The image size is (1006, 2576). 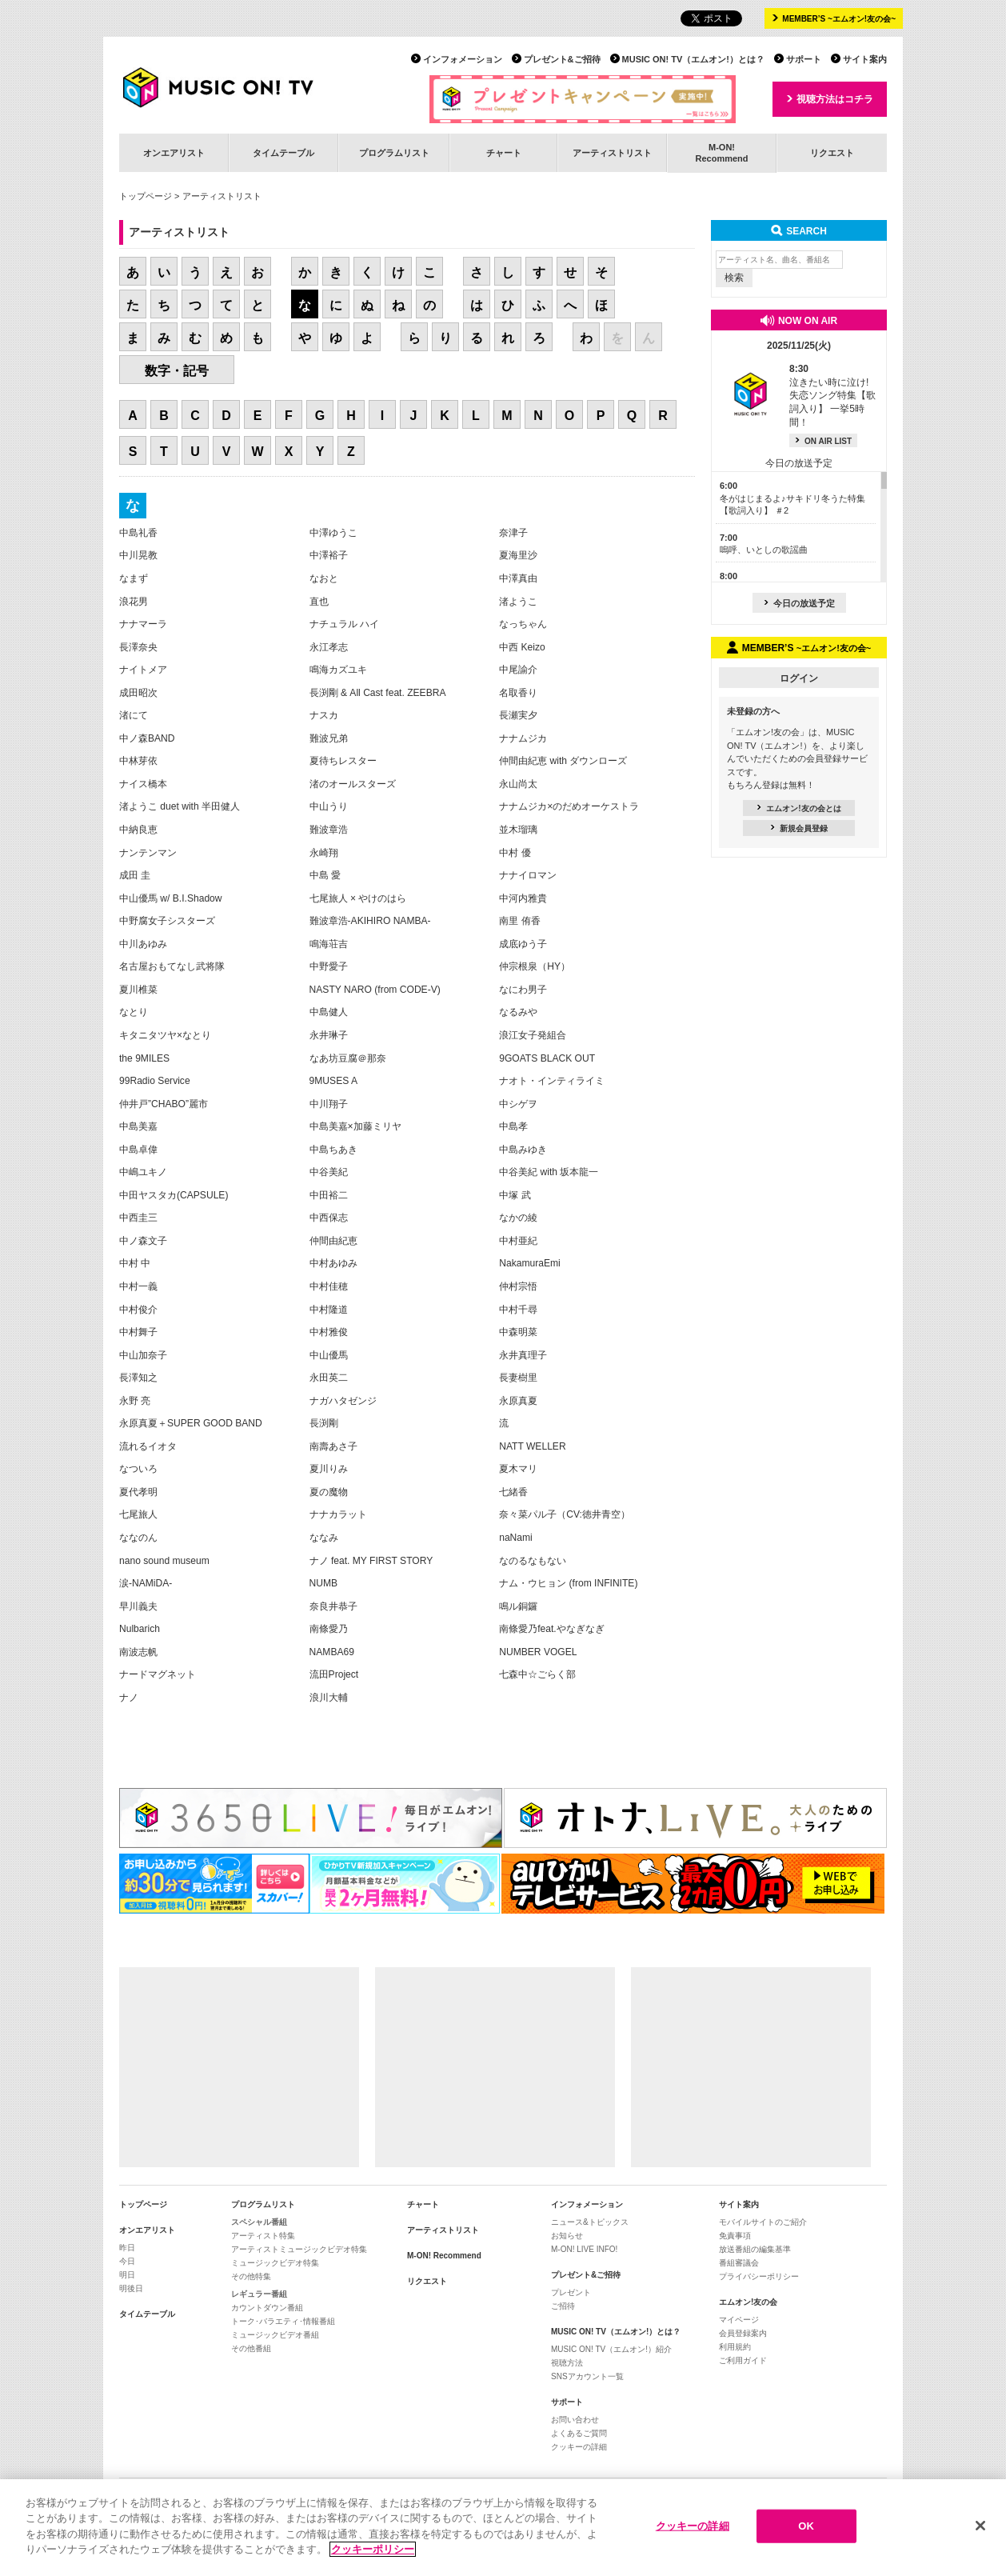 I want to click on 会員登録案内, so click(x=743, y=2333).